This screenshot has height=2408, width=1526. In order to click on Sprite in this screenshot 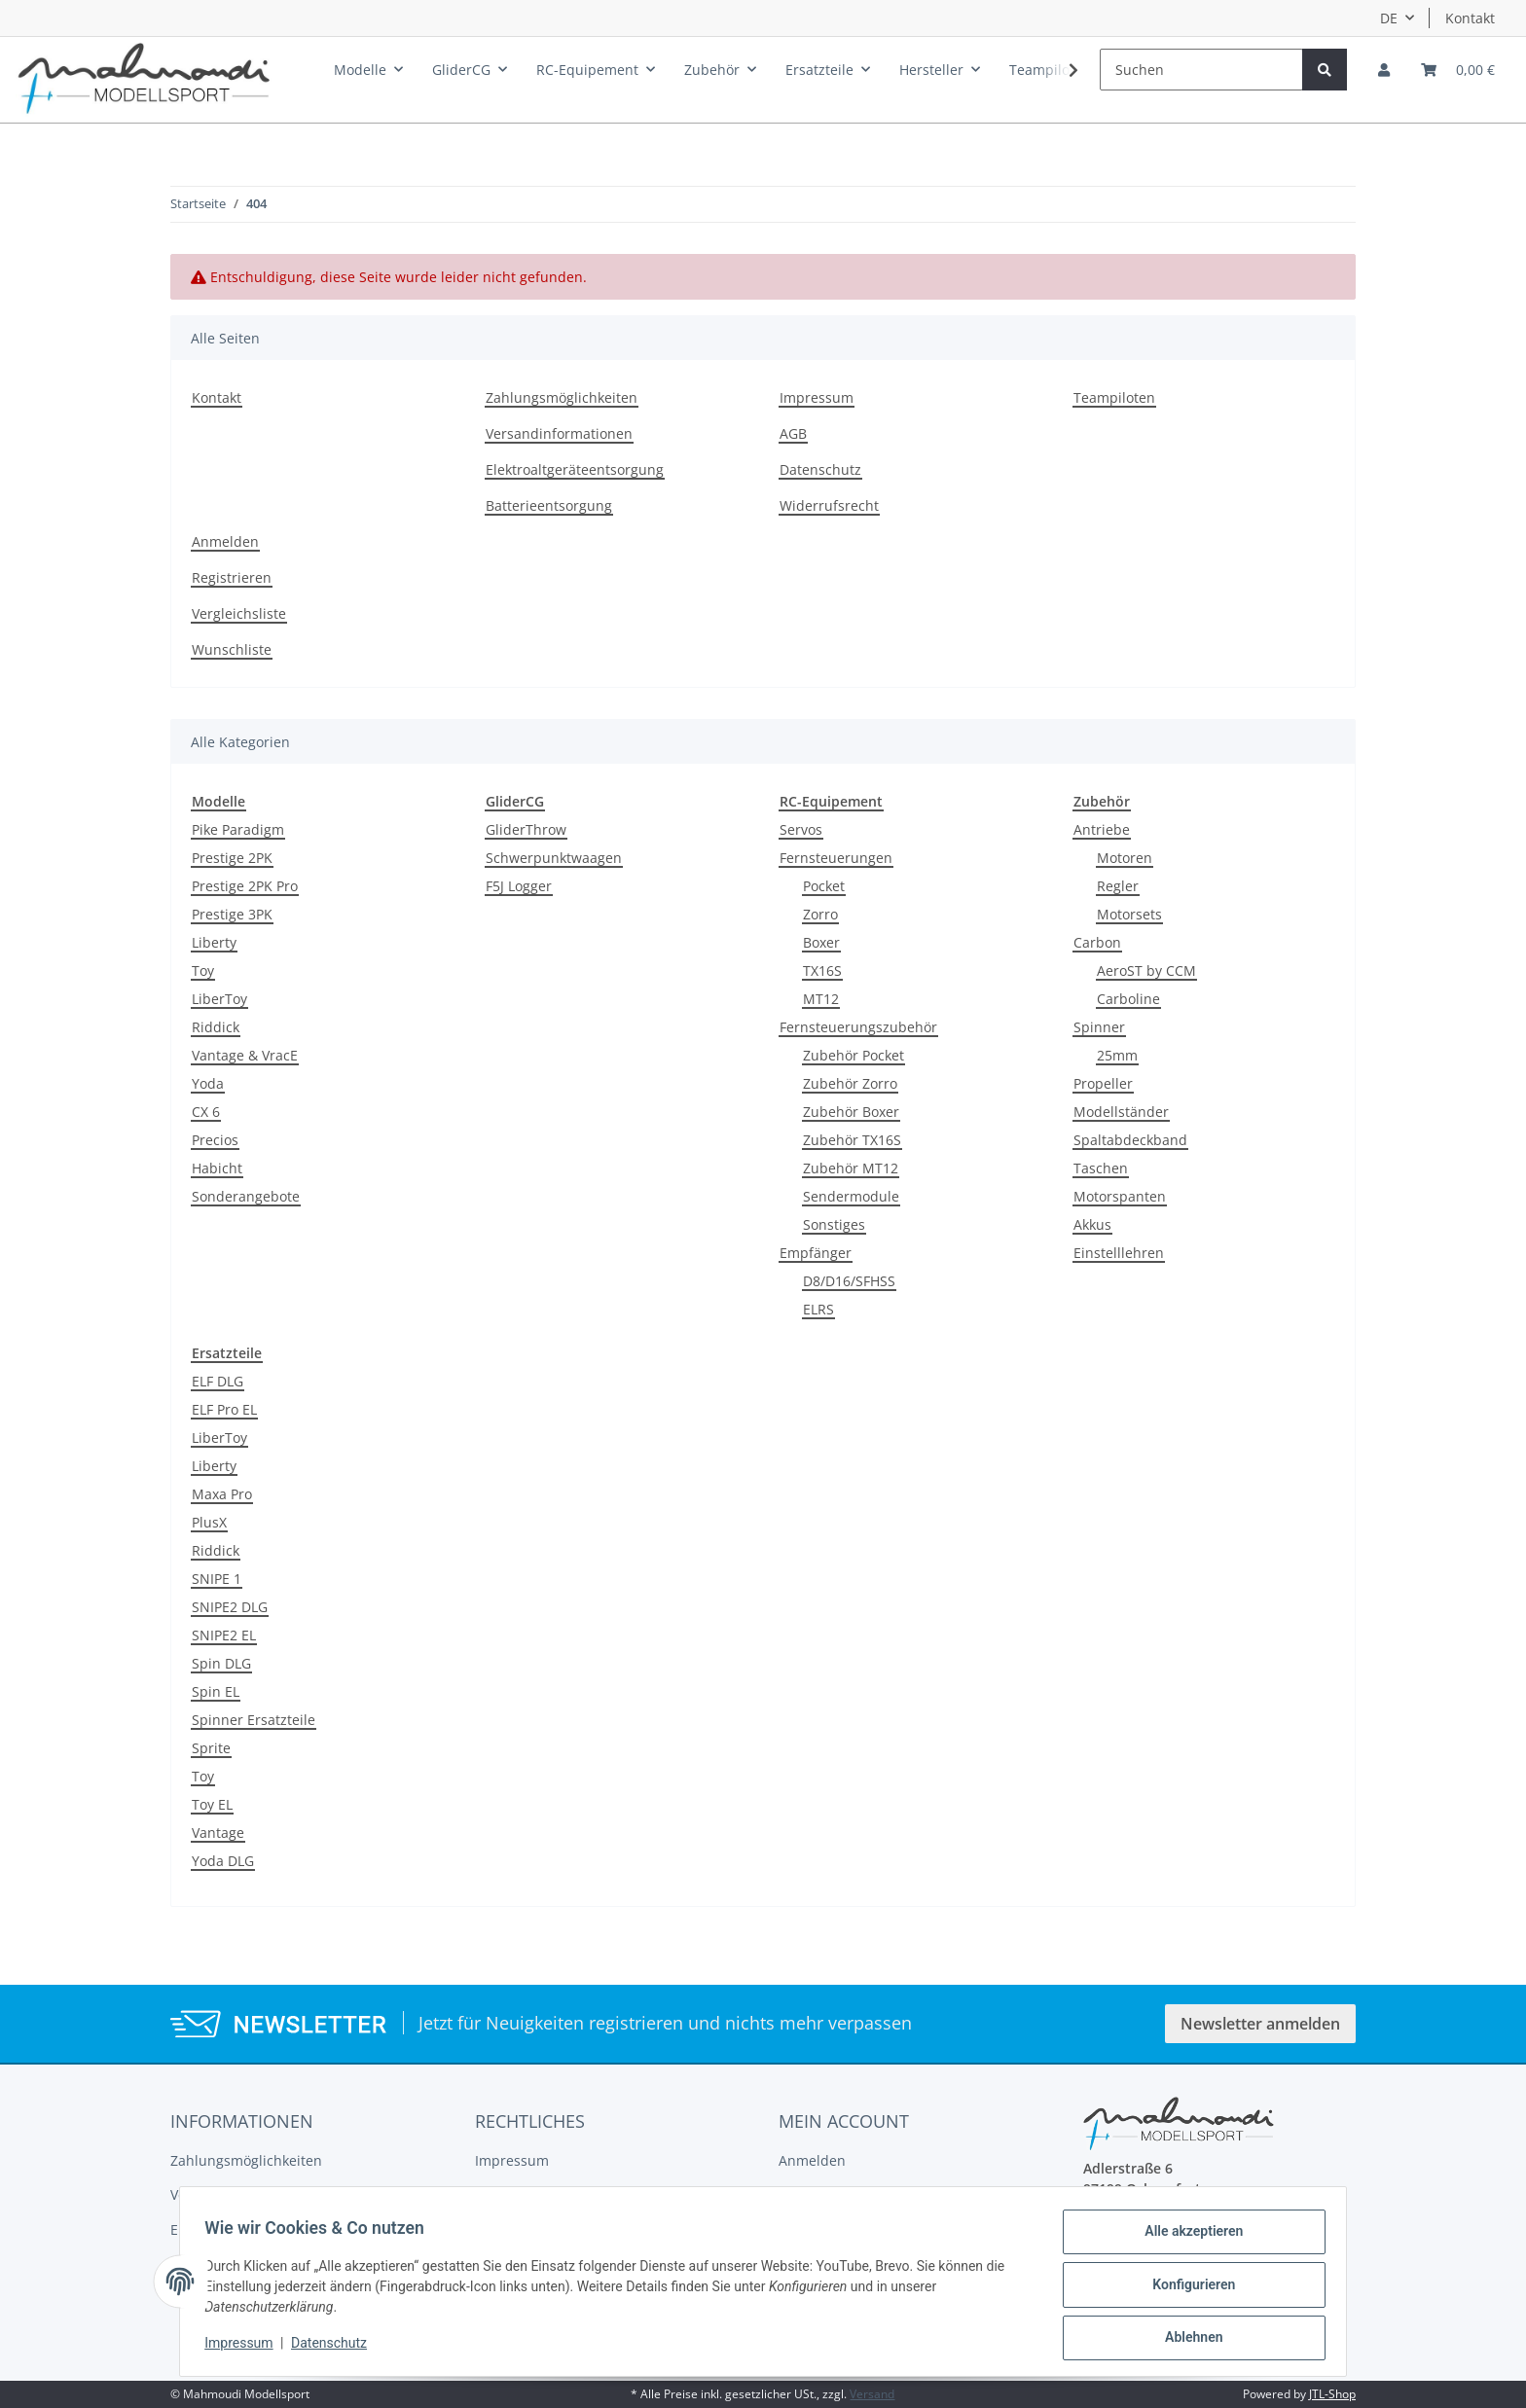, I will do `click(211, 1748)`.